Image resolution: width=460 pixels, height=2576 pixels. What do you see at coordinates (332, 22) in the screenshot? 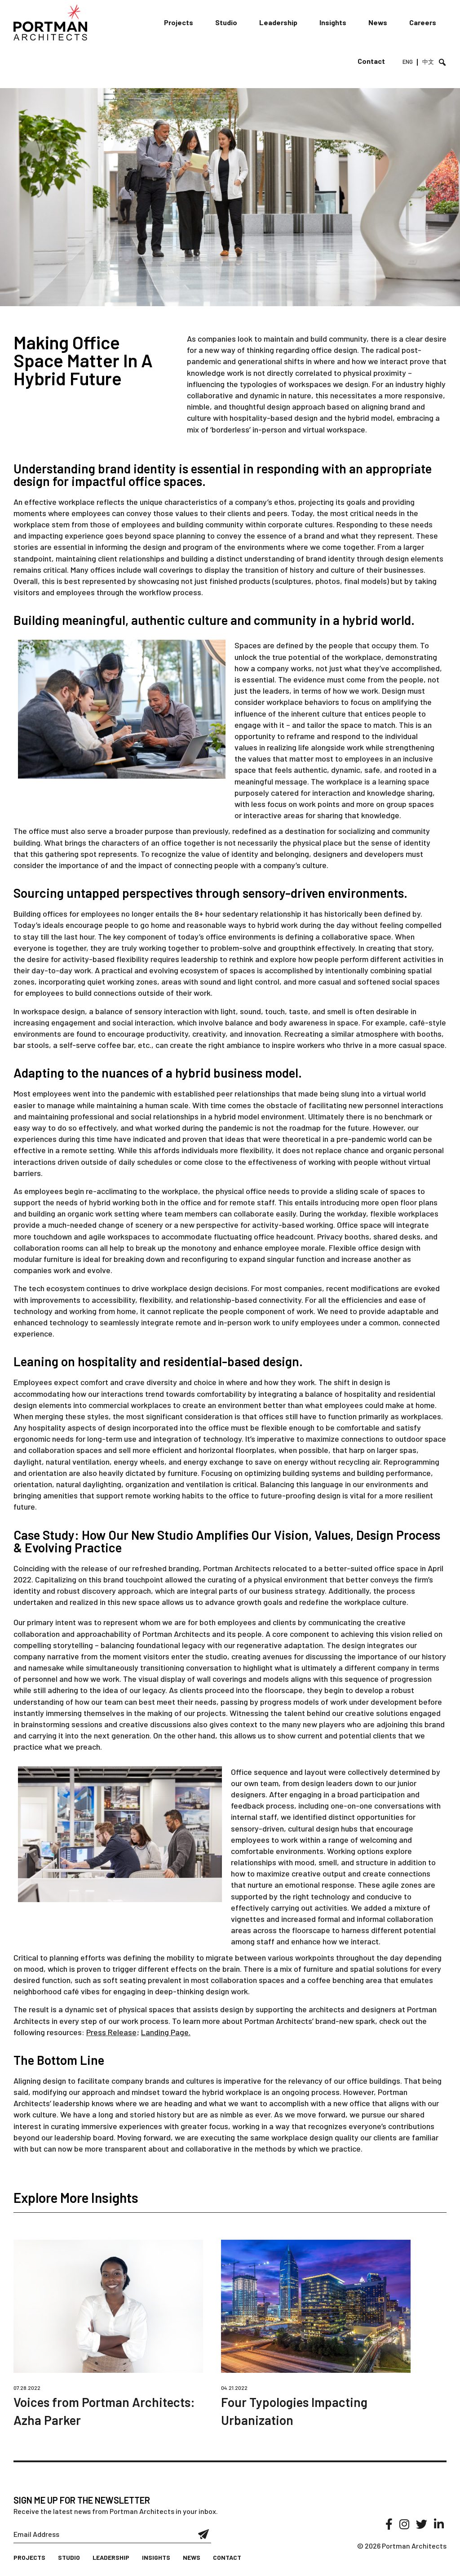
I see `Insights` at bounding box center [332, 22].